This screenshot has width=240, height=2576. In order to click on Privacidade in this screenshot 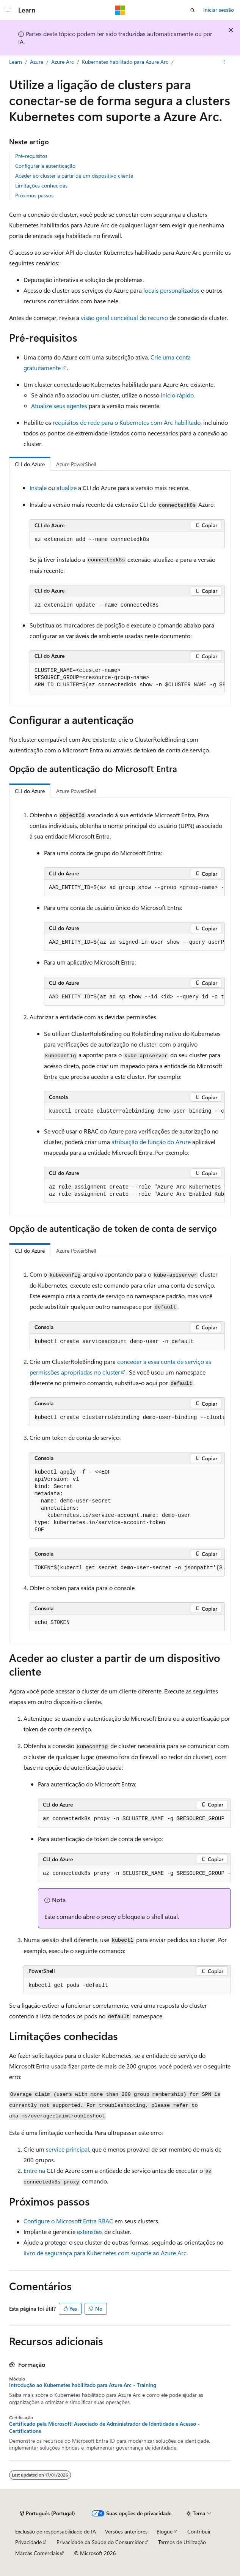, I will do `click(28, 2542)`.